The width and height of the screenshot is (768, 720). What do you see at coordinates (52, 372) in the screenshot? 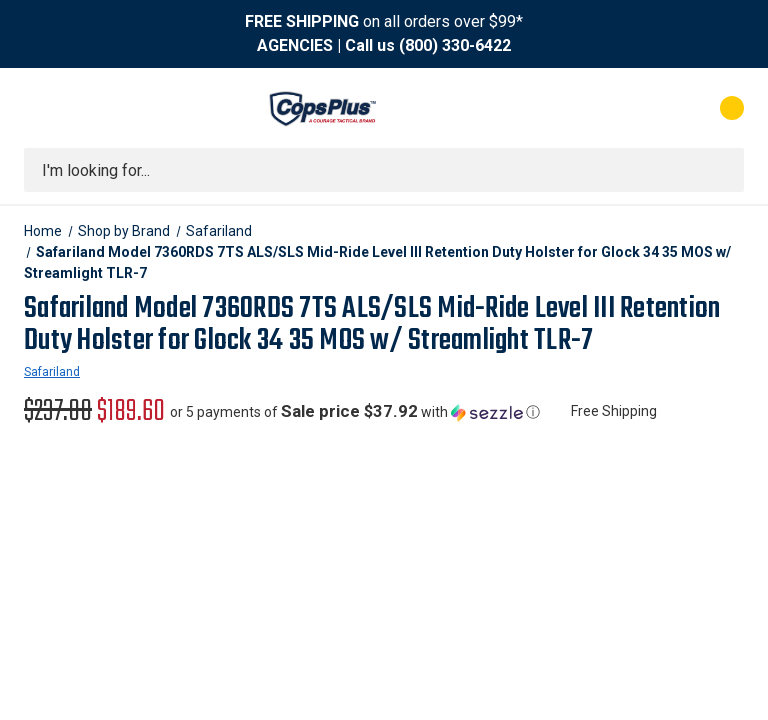
I see `Safariland` at bounding box center [52, 372].